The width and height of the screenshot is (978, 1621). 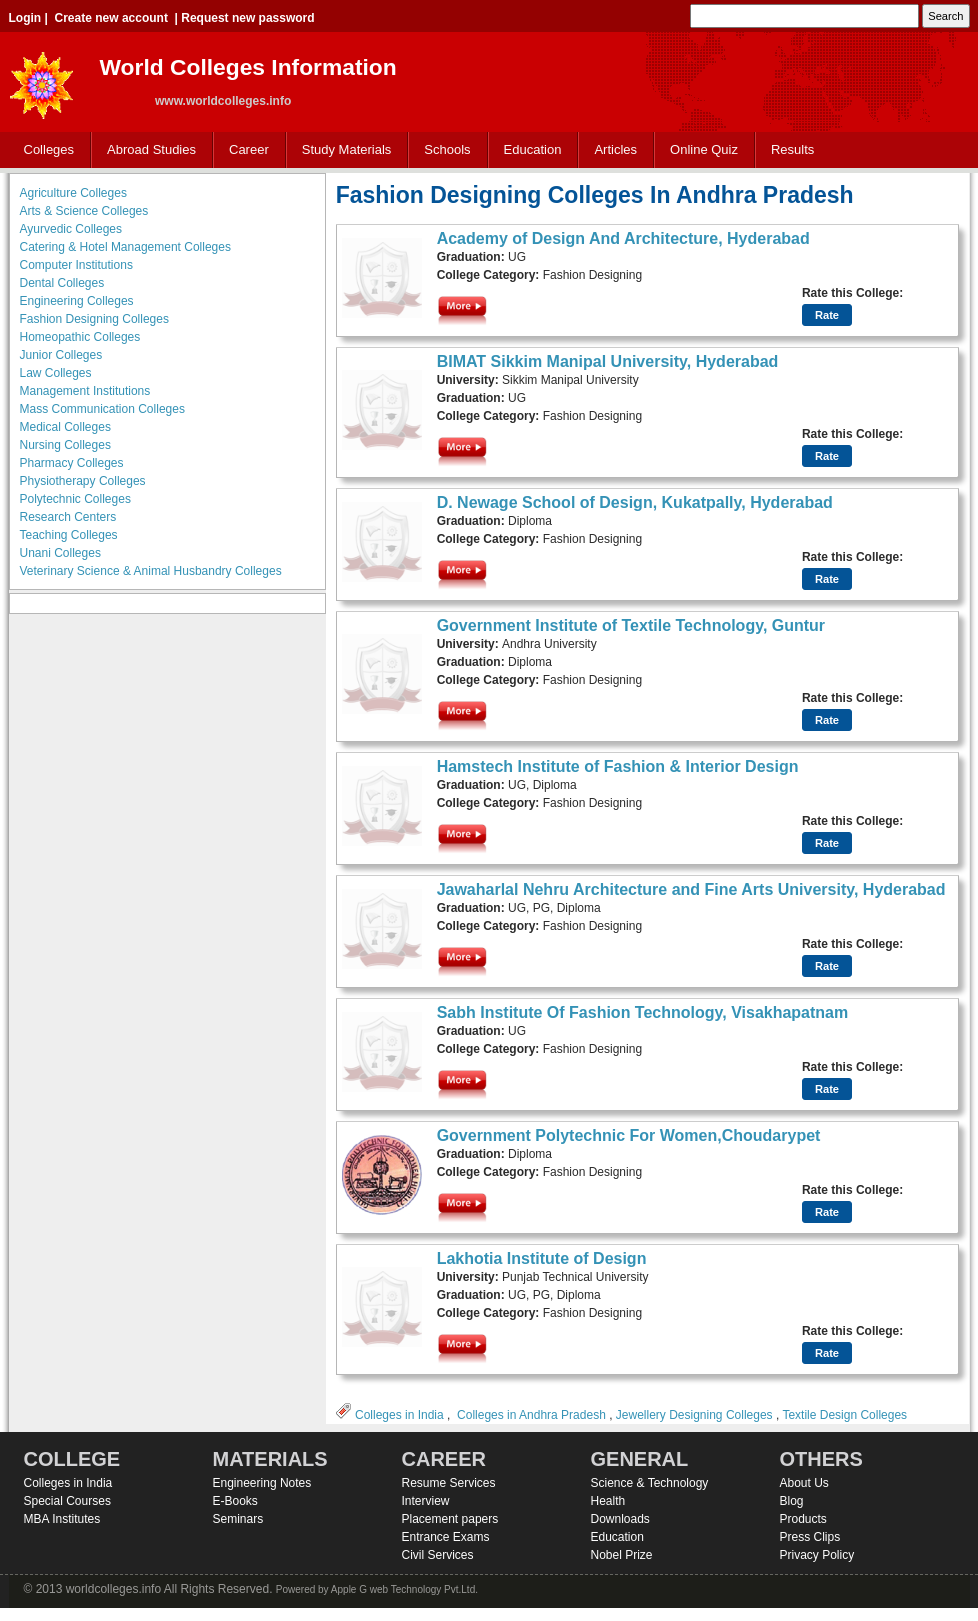 What do you see at coordinates (61, 355) in the screenshot?
I see `Junior Colleges` at bounding box center [61, 355].